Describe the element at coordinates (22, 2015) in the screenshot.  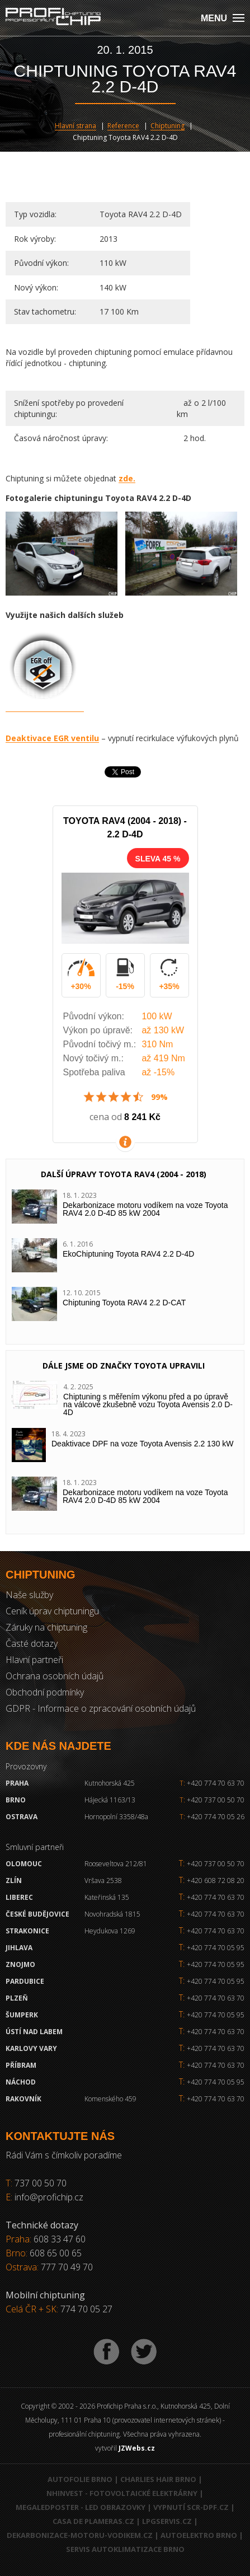
I see `Šumperk` at that location.